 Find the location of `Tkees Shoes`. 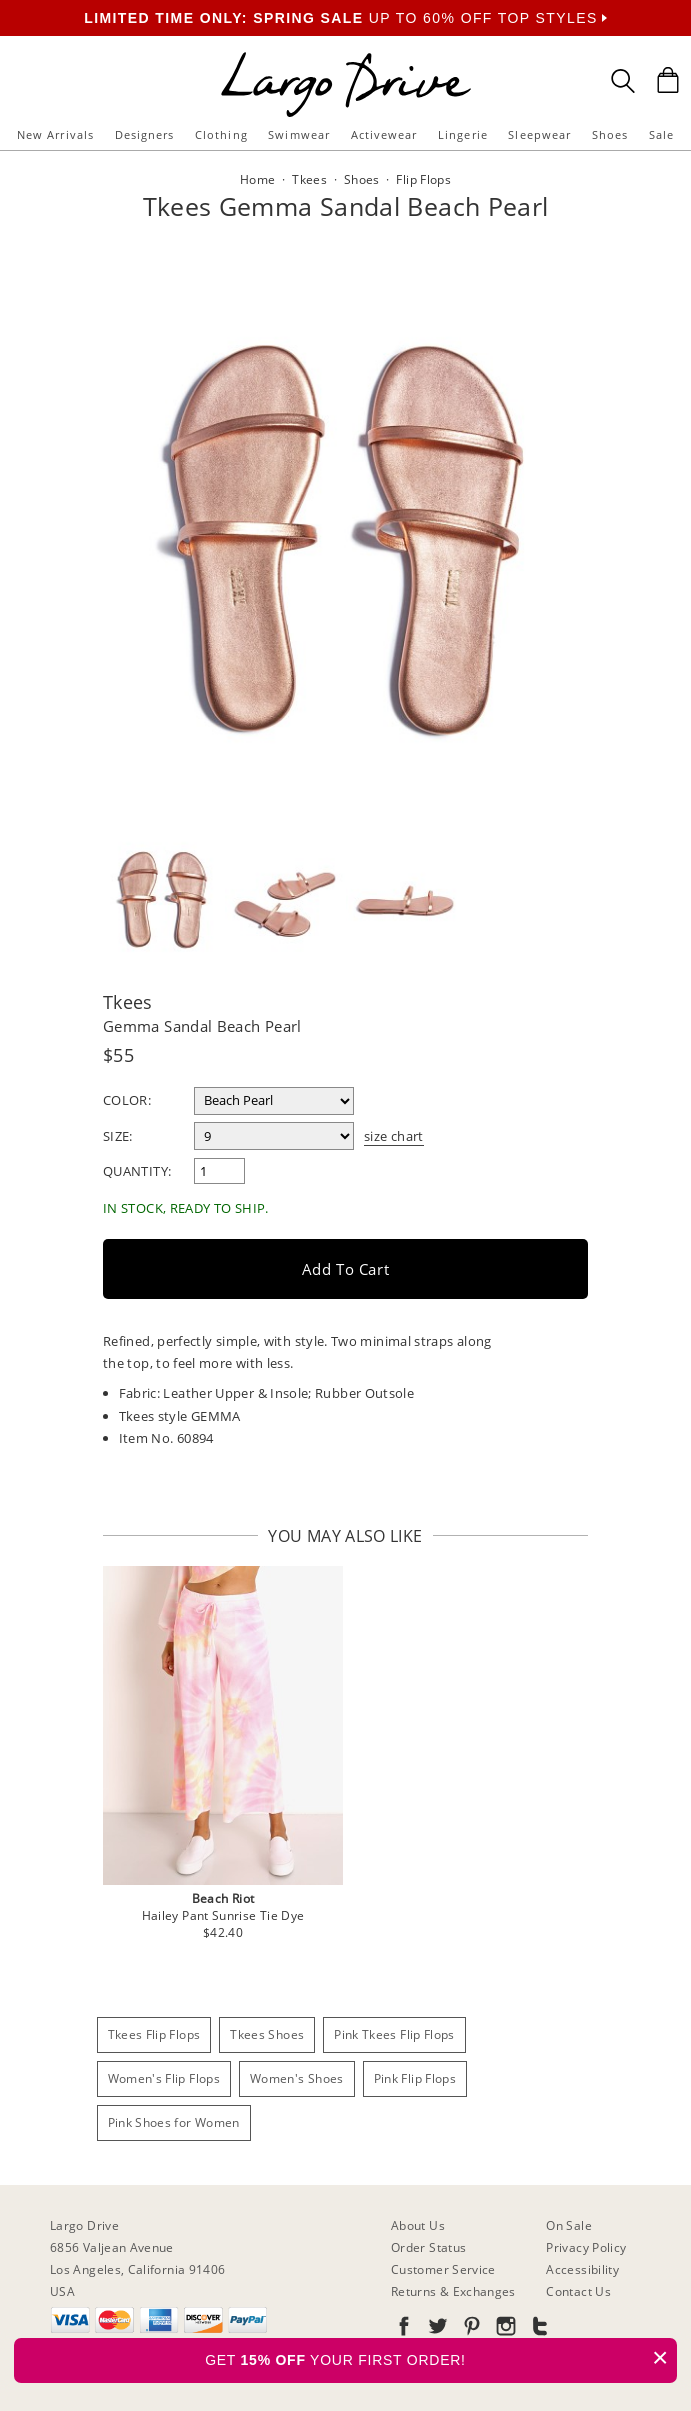

Tkees Shoes is located at coordinates (267, 2034).